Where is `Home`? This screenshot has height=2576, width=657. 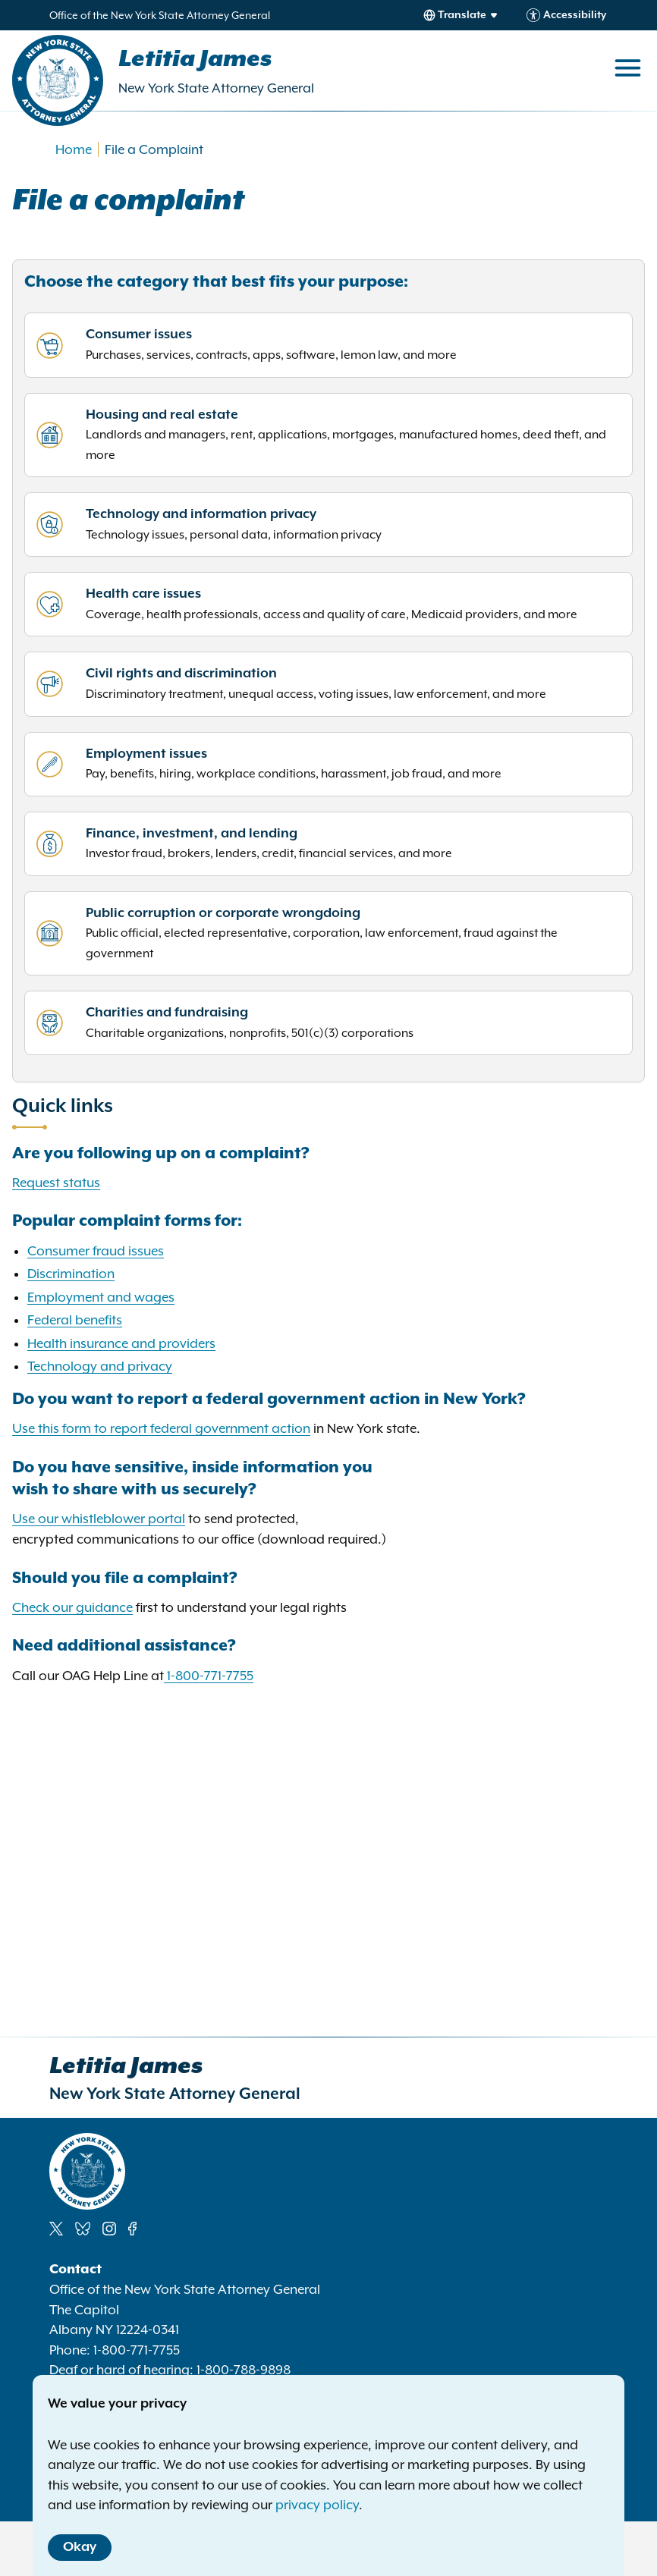 Home is located at coordinates (73, 149).